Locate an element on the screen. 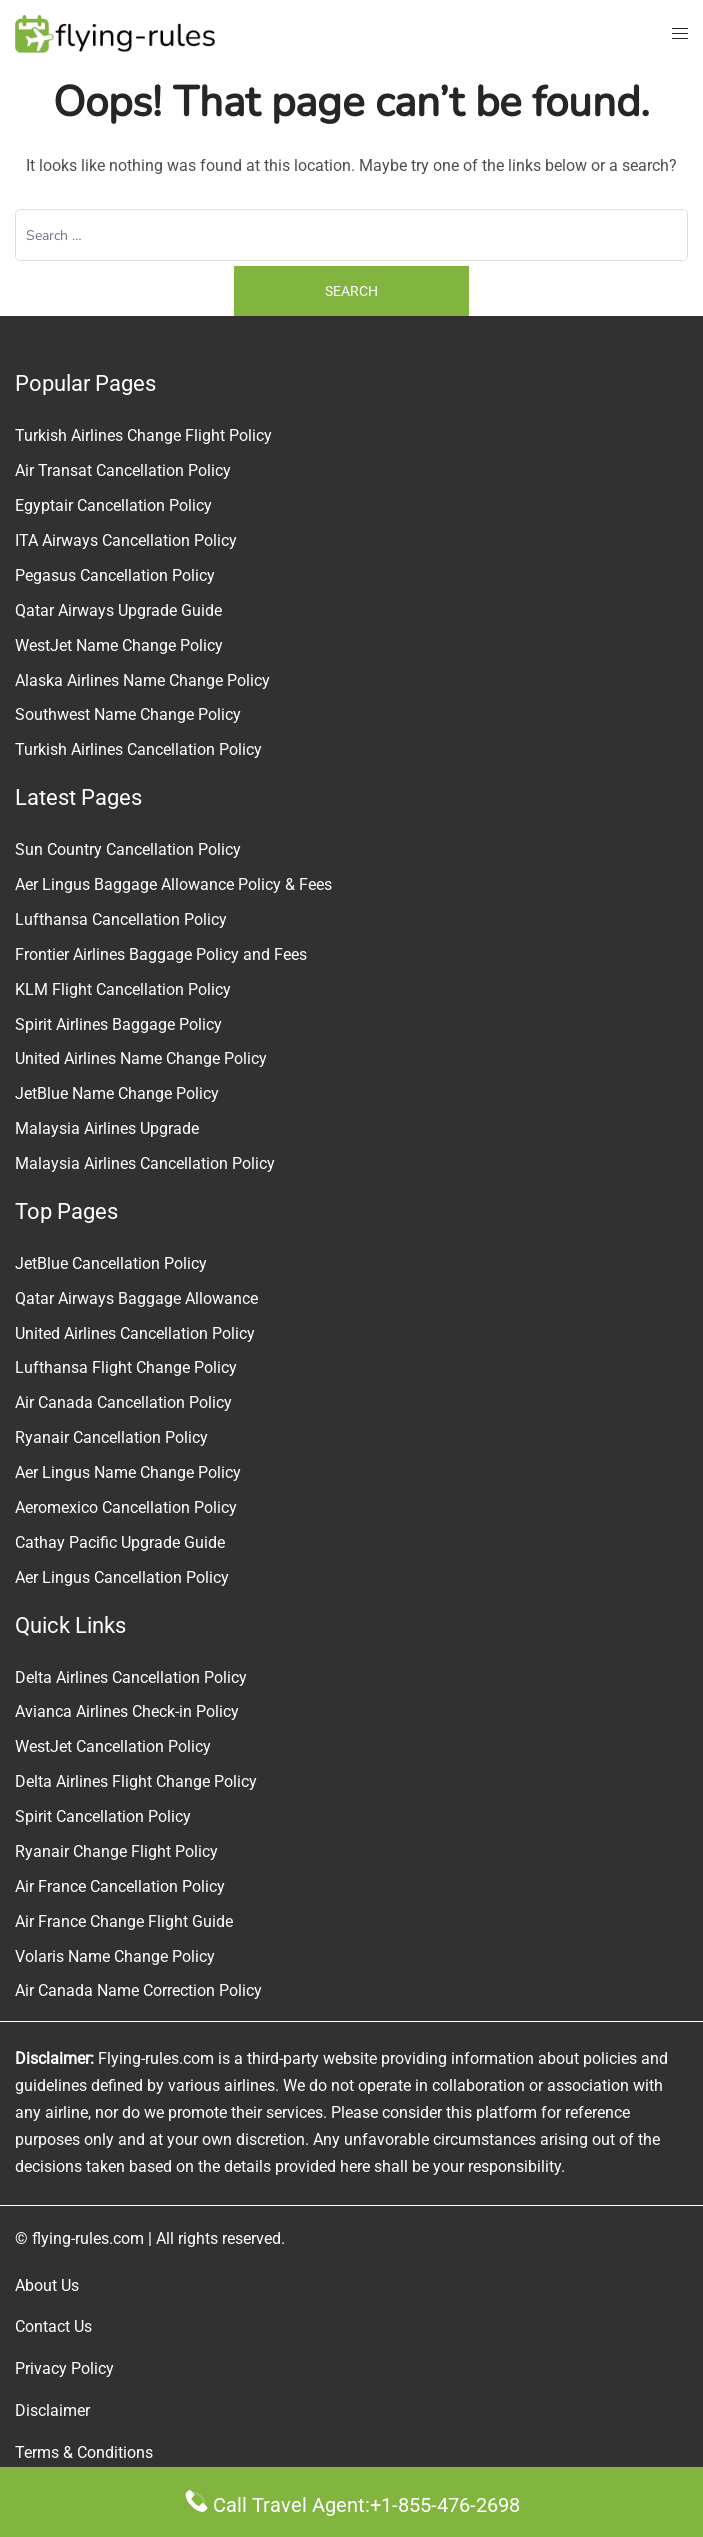  WestJet Cancellation Policy is located at coordinates (113, 1746).